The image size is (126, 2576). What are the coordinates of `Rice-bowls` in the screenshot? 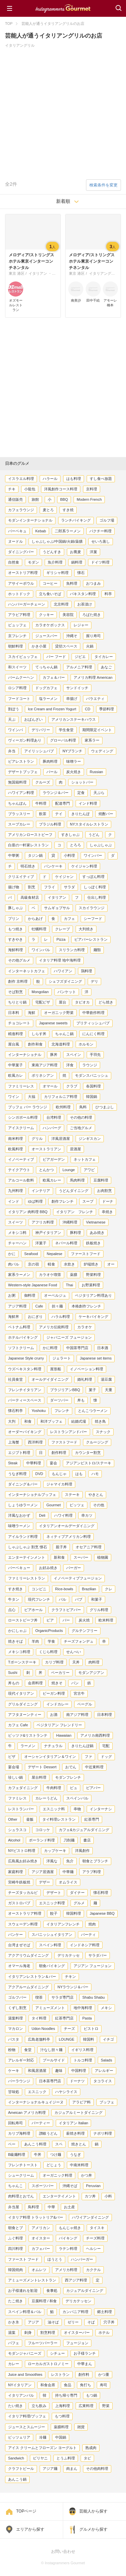 It's located at (64, 1589).